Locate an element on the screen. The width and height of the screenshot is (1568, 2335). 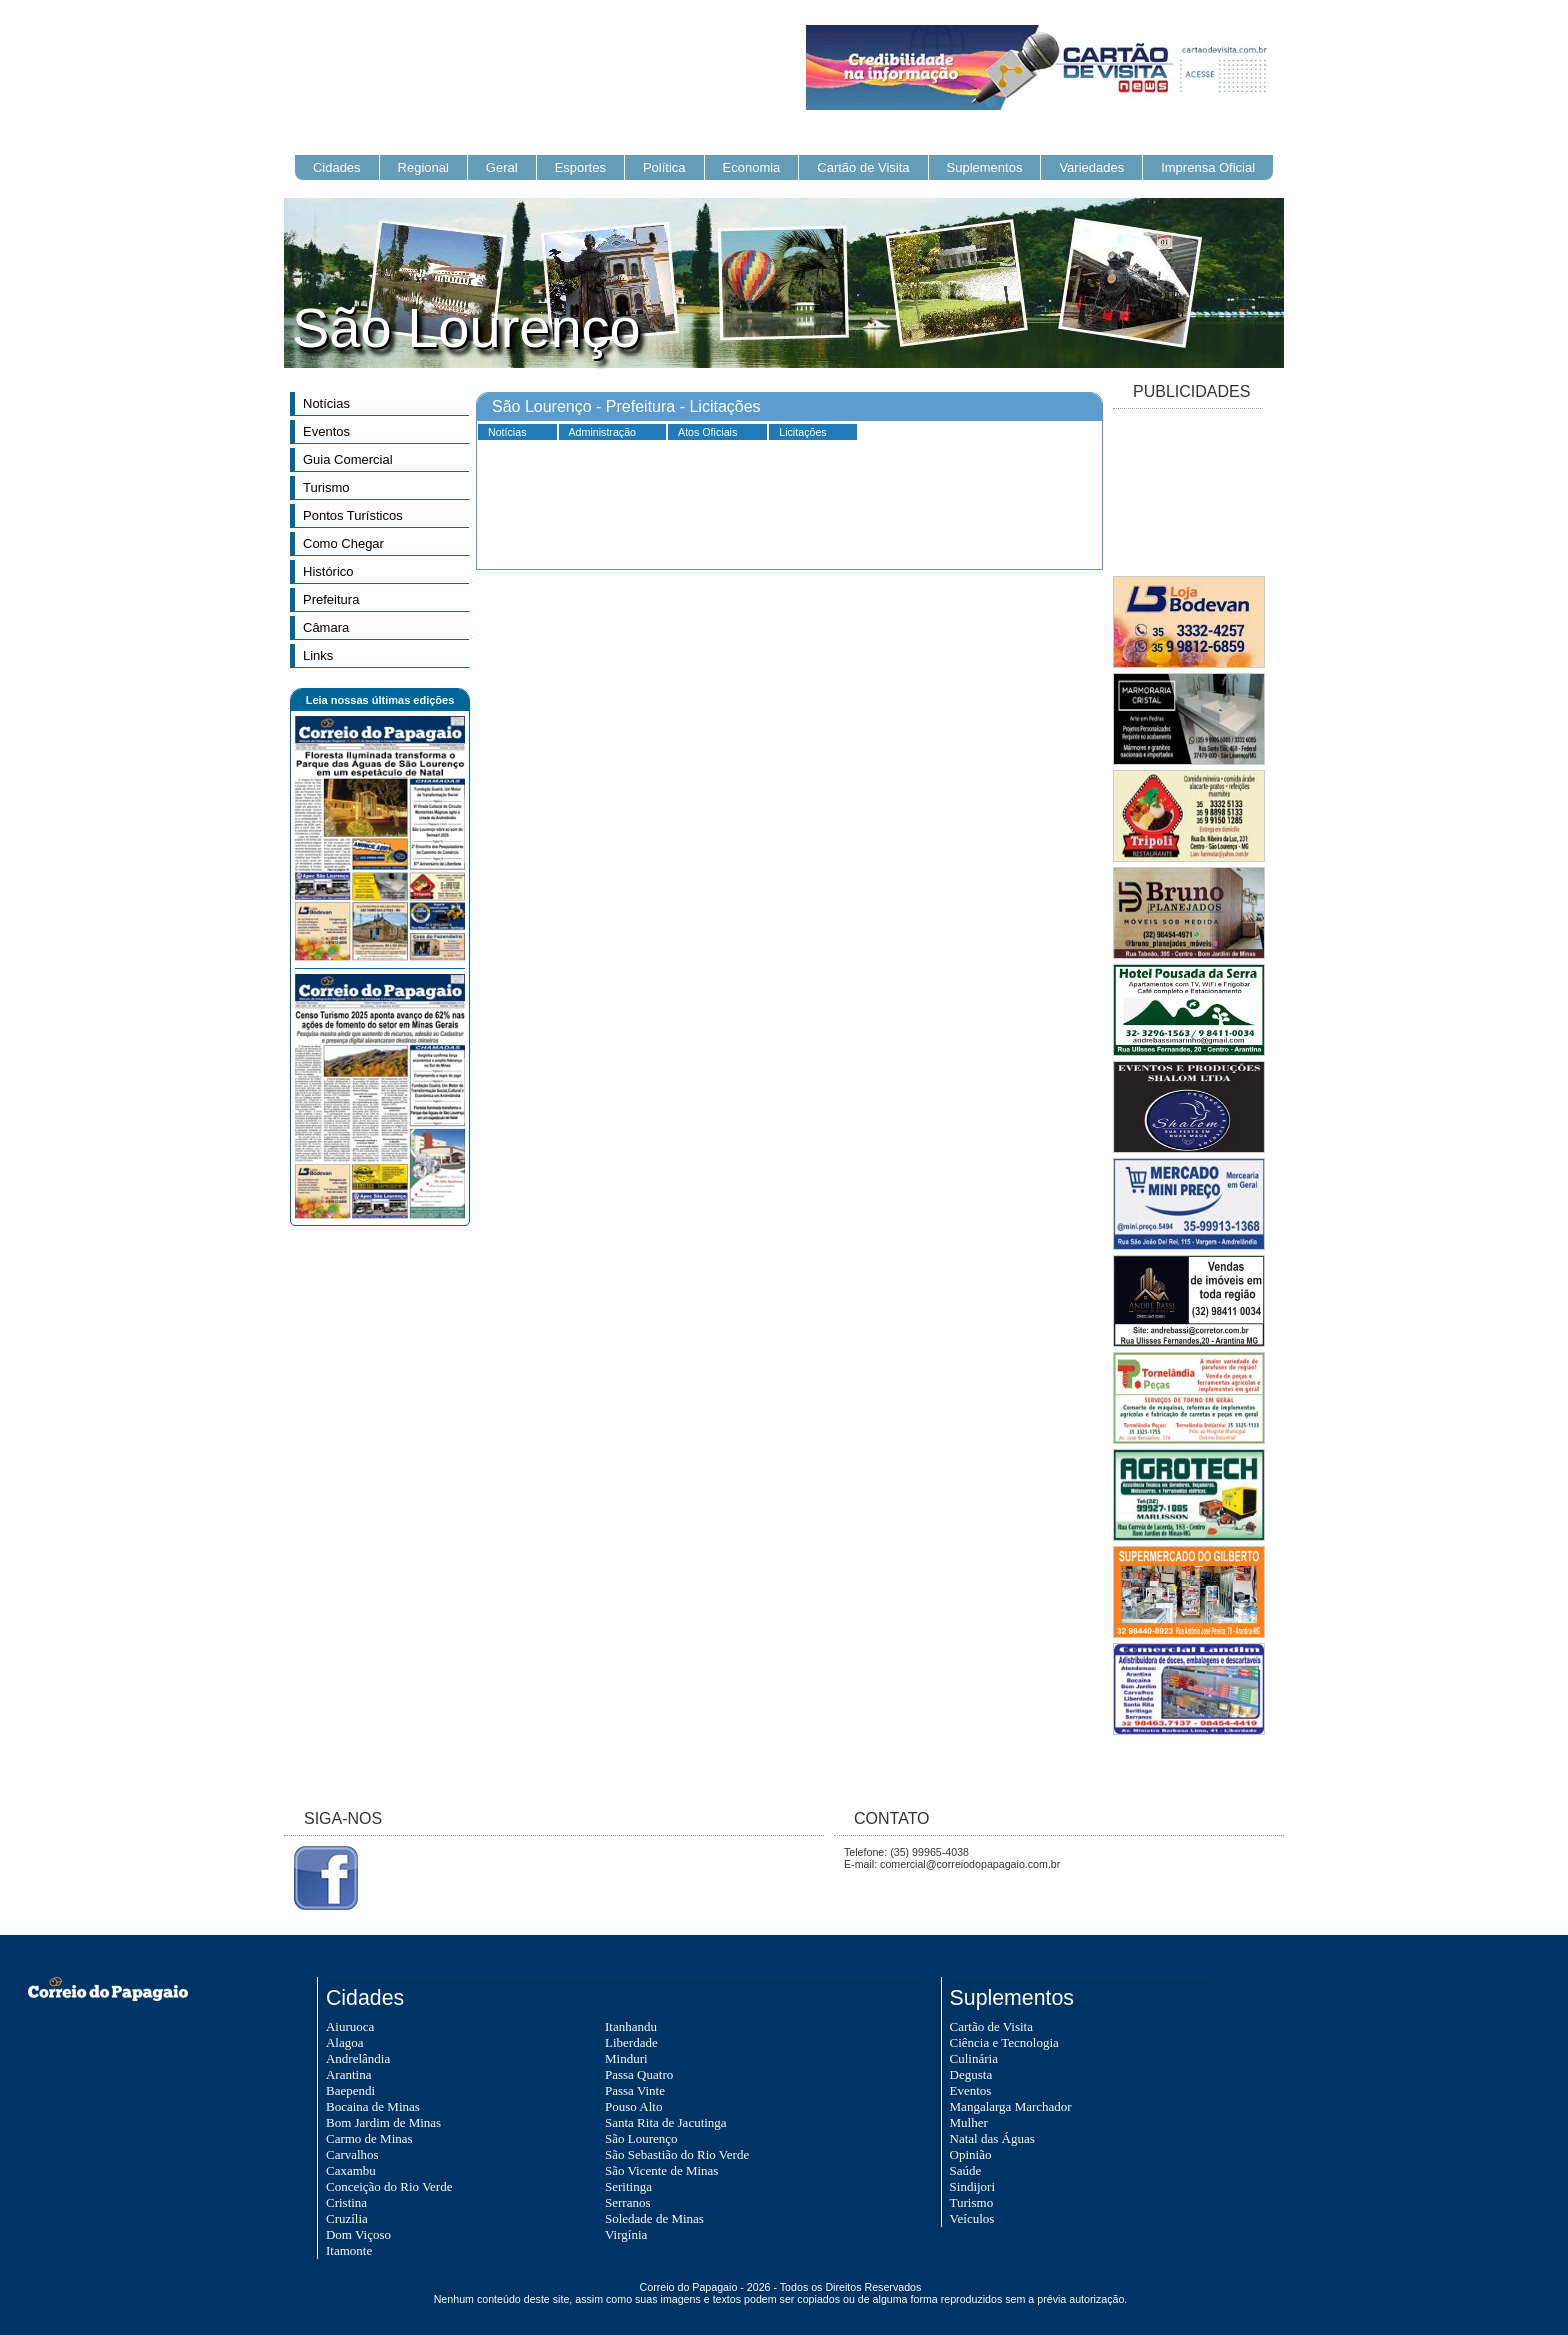
Liberdade is located at coordinates (631, 2042).